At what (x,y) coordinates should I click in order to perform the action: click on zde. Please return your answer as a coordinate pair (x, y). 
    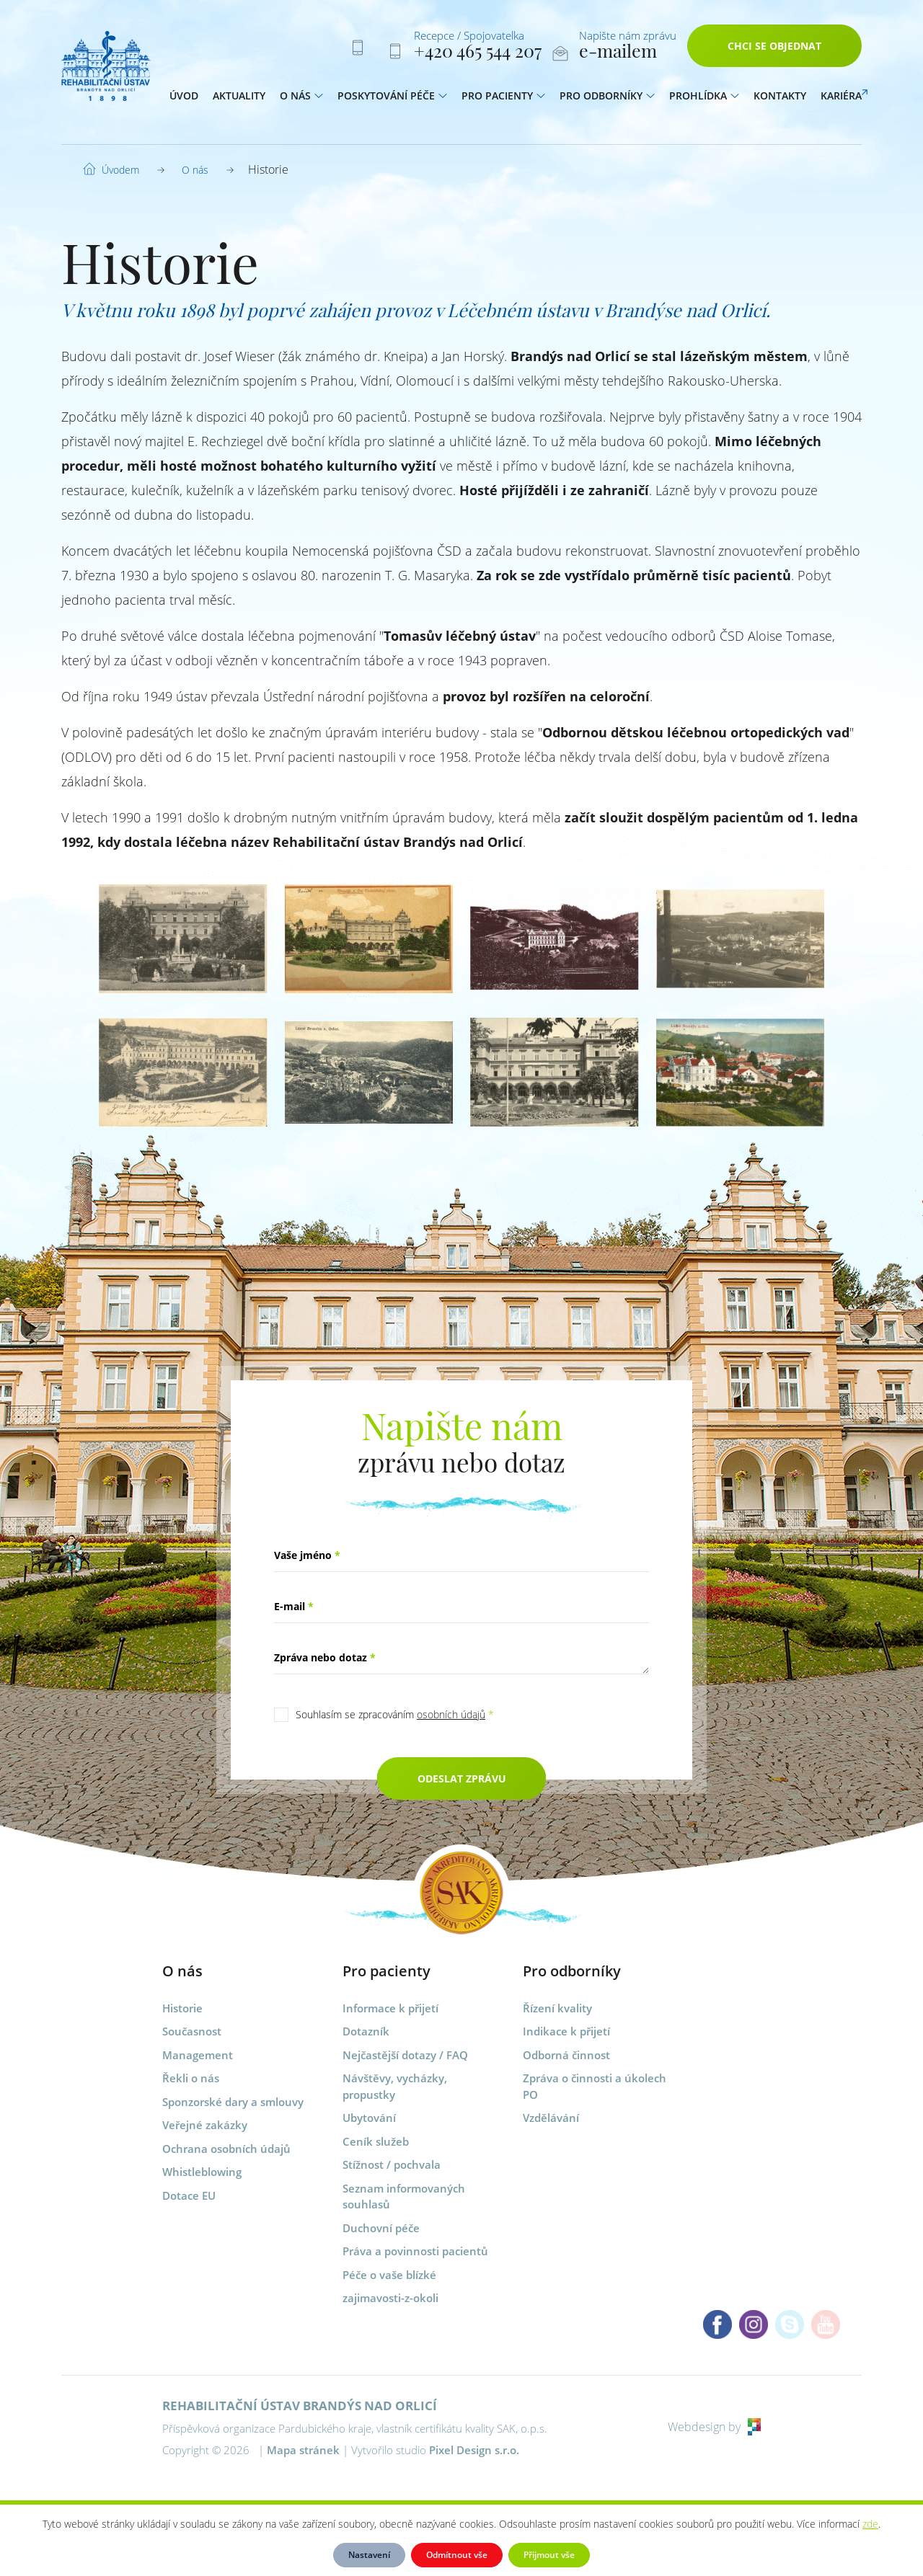
    Looking at the image, I should click on (870, 2524).